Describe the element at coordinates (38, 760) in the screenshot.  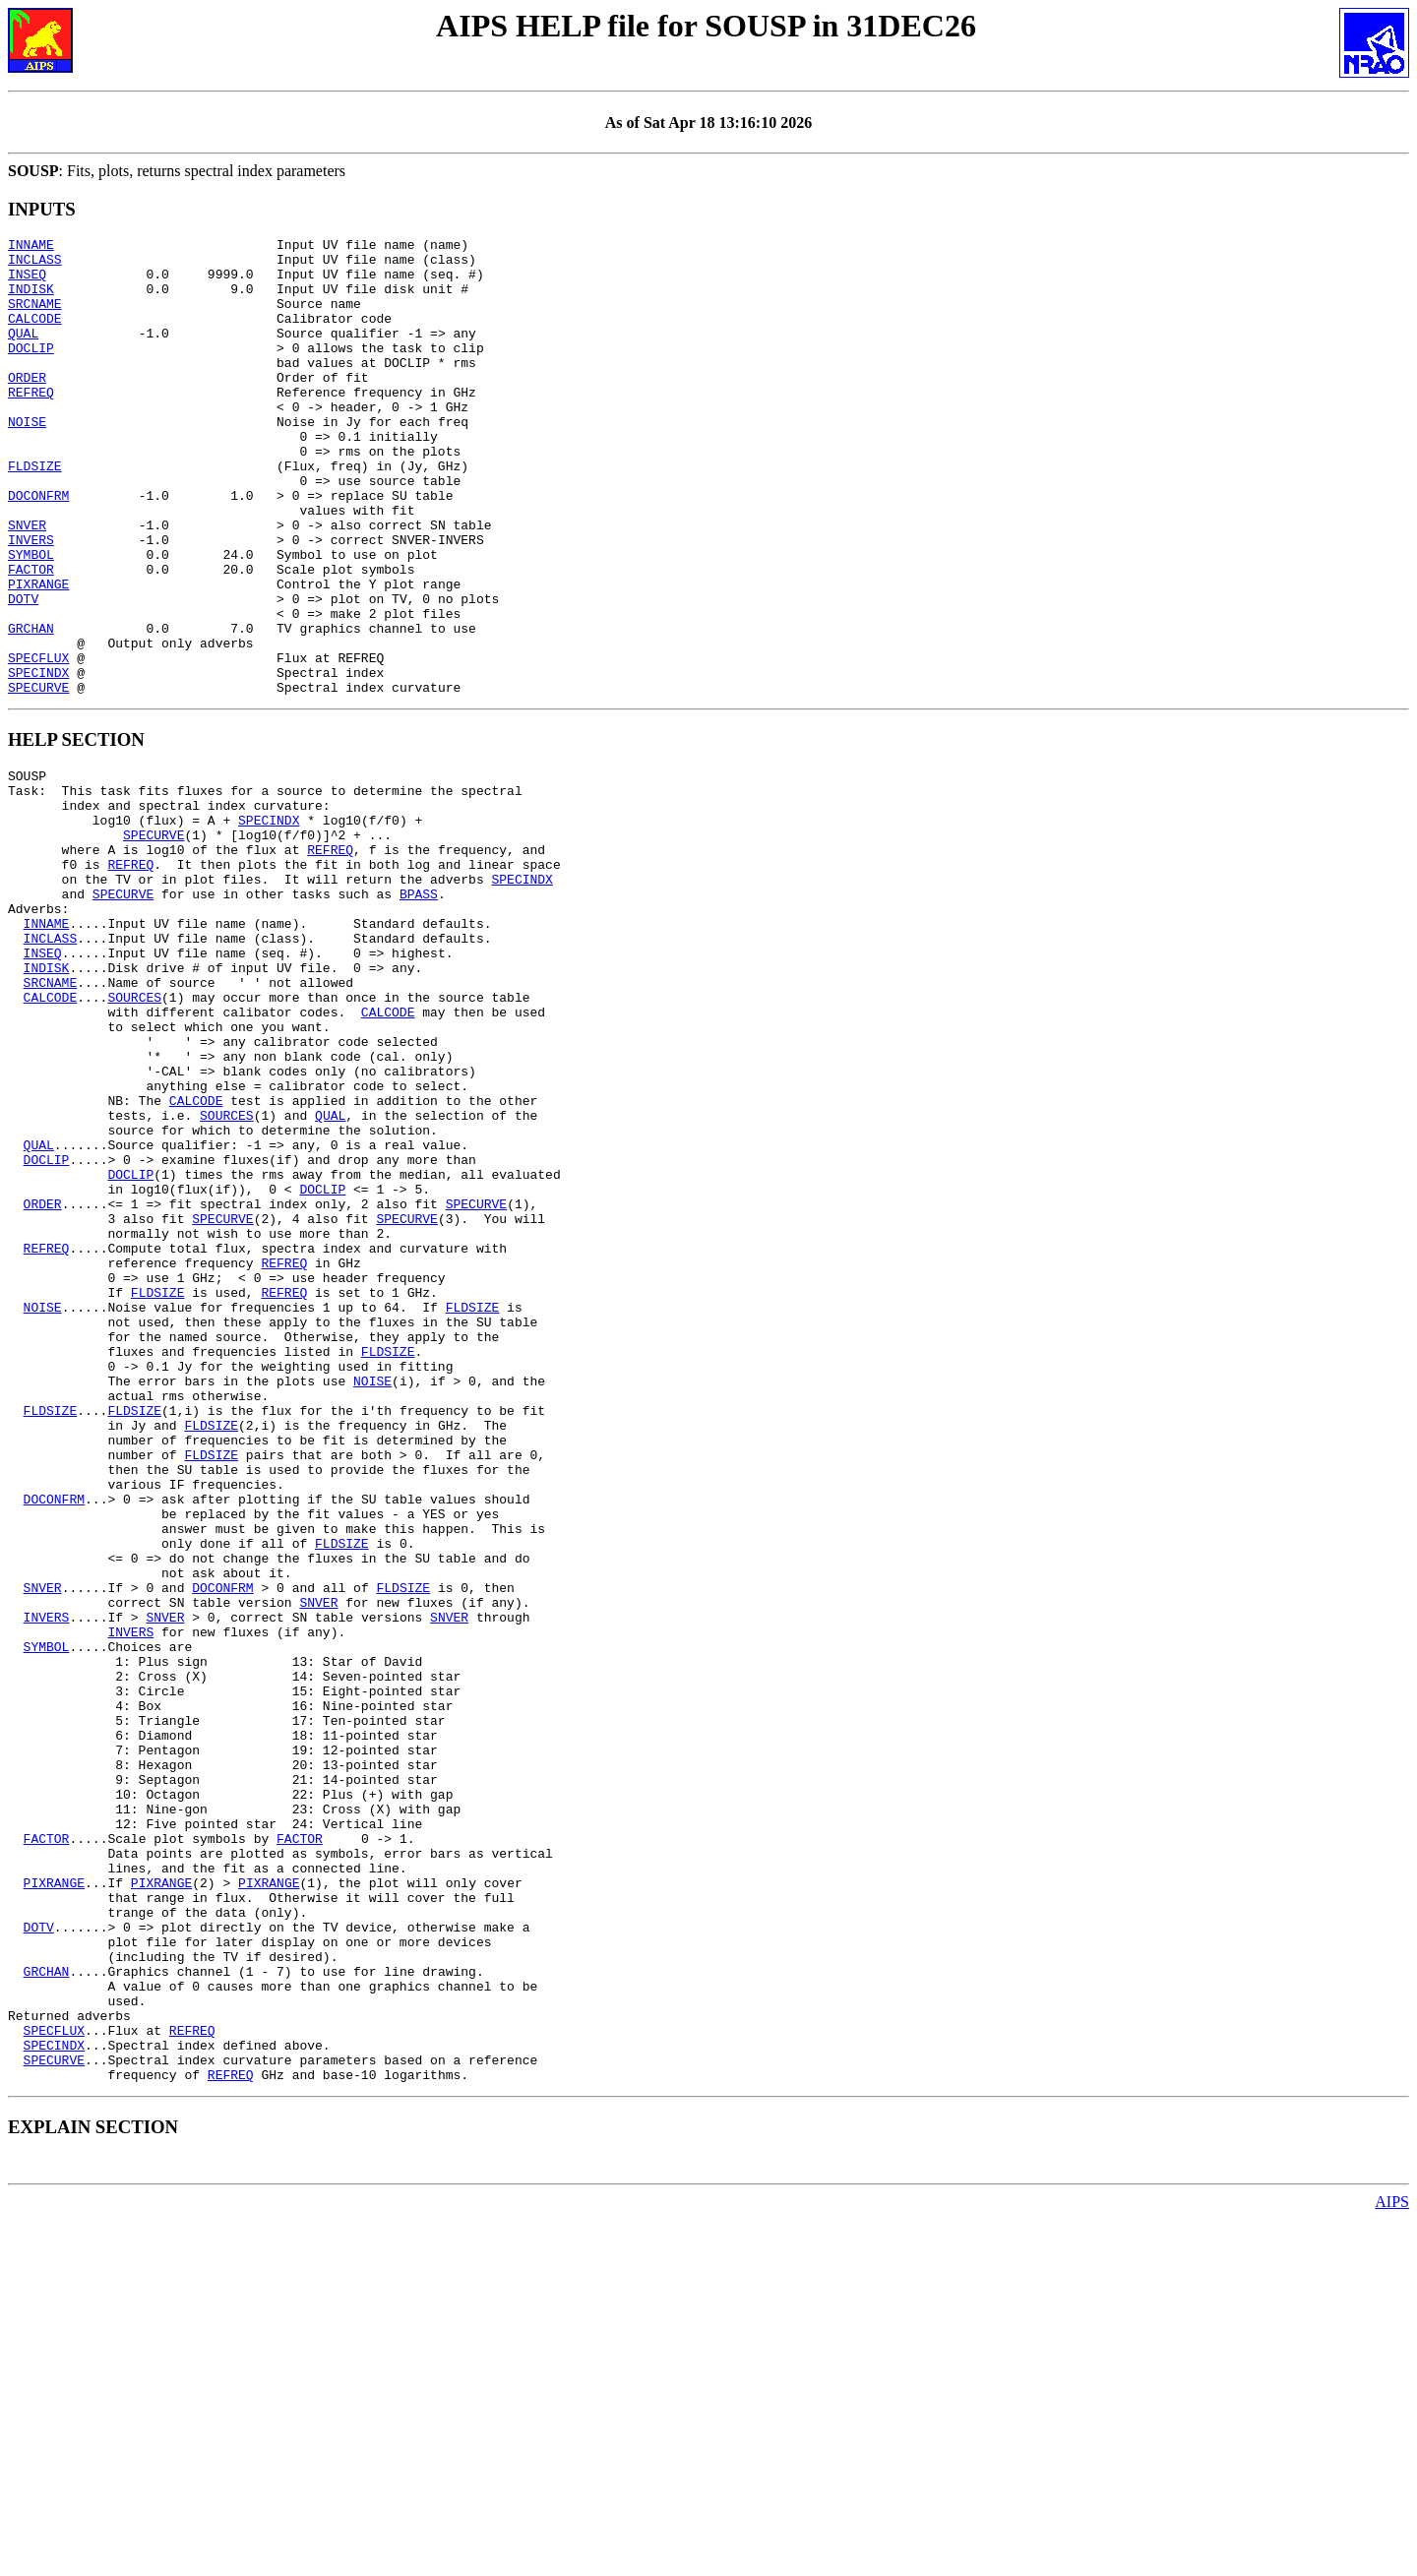
I see `SPECINDX` at that location.